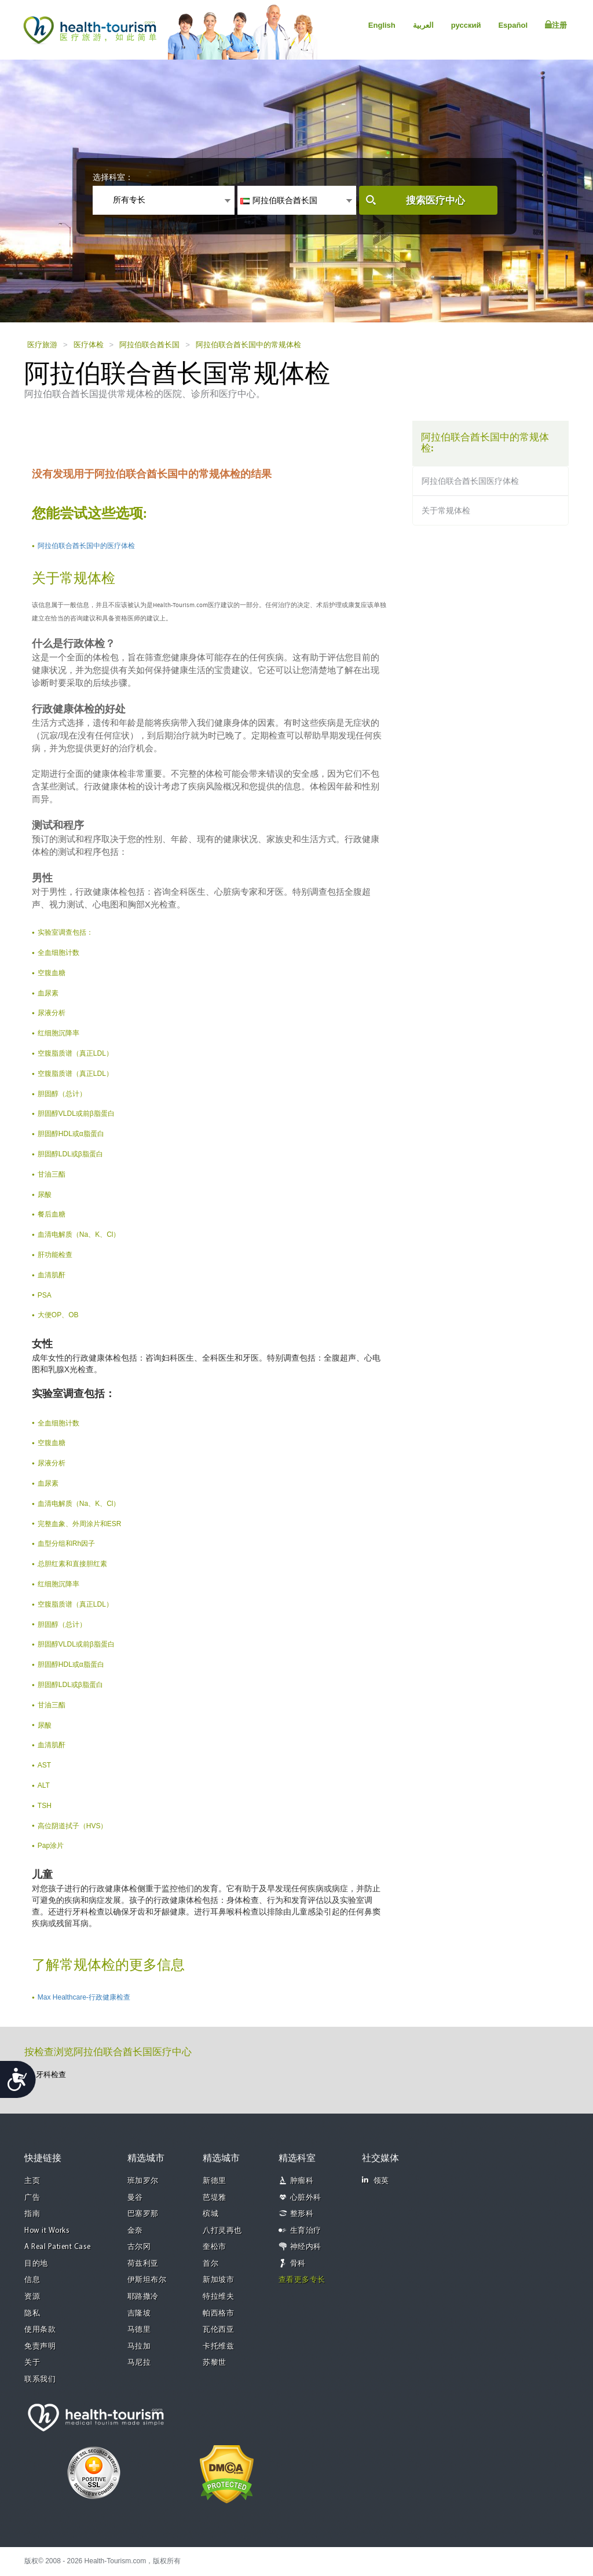 The image size is (593, 2576). I want to click on 首尔, so click(210, 2264).